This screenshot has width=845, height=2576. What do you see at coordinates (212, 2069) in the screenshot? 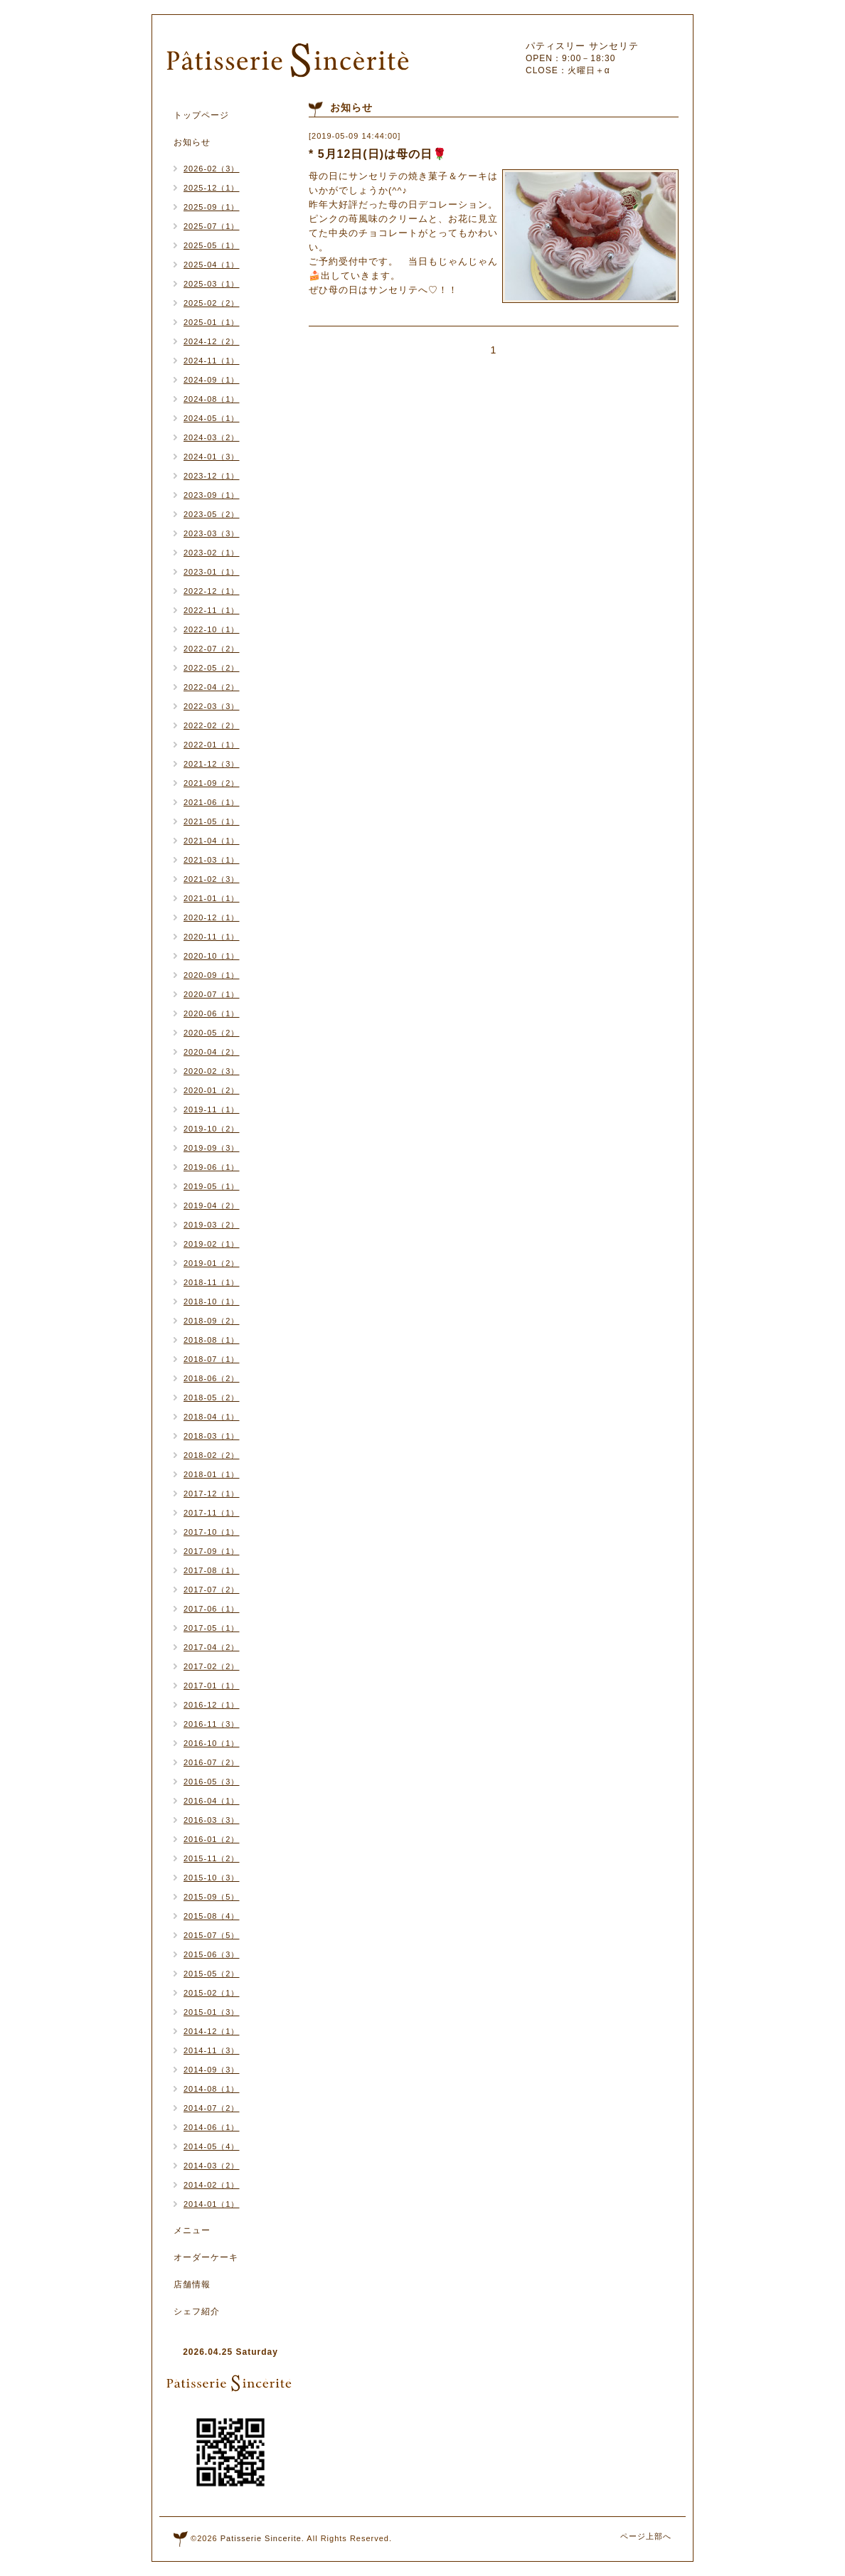
I see `2014-09（3）` at bounding box center [212, 2069].